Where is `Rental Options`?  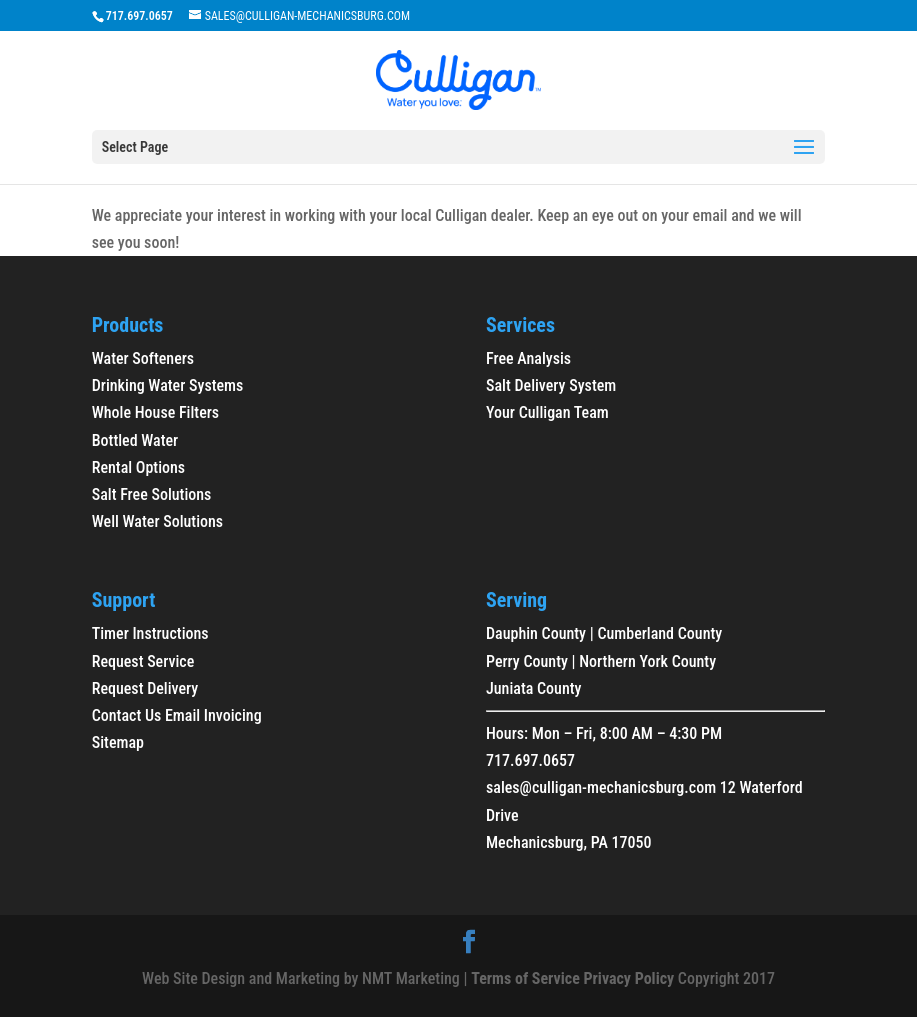 Rental Options is located at coordinates (138, 467).